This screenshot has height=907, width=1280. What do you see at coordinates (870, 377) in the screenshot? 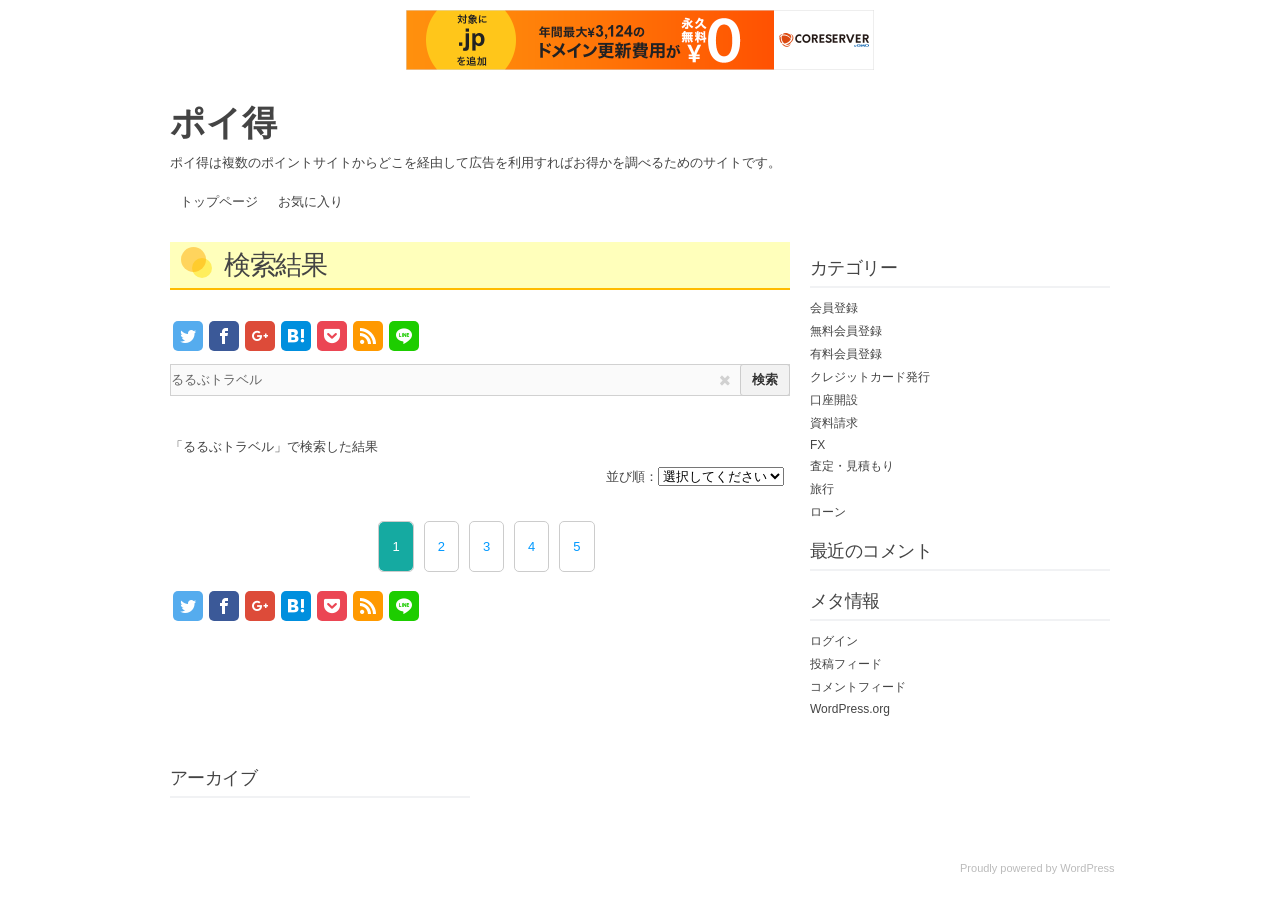
I see `クレジットカード発行` at bounding box center [870, 377].